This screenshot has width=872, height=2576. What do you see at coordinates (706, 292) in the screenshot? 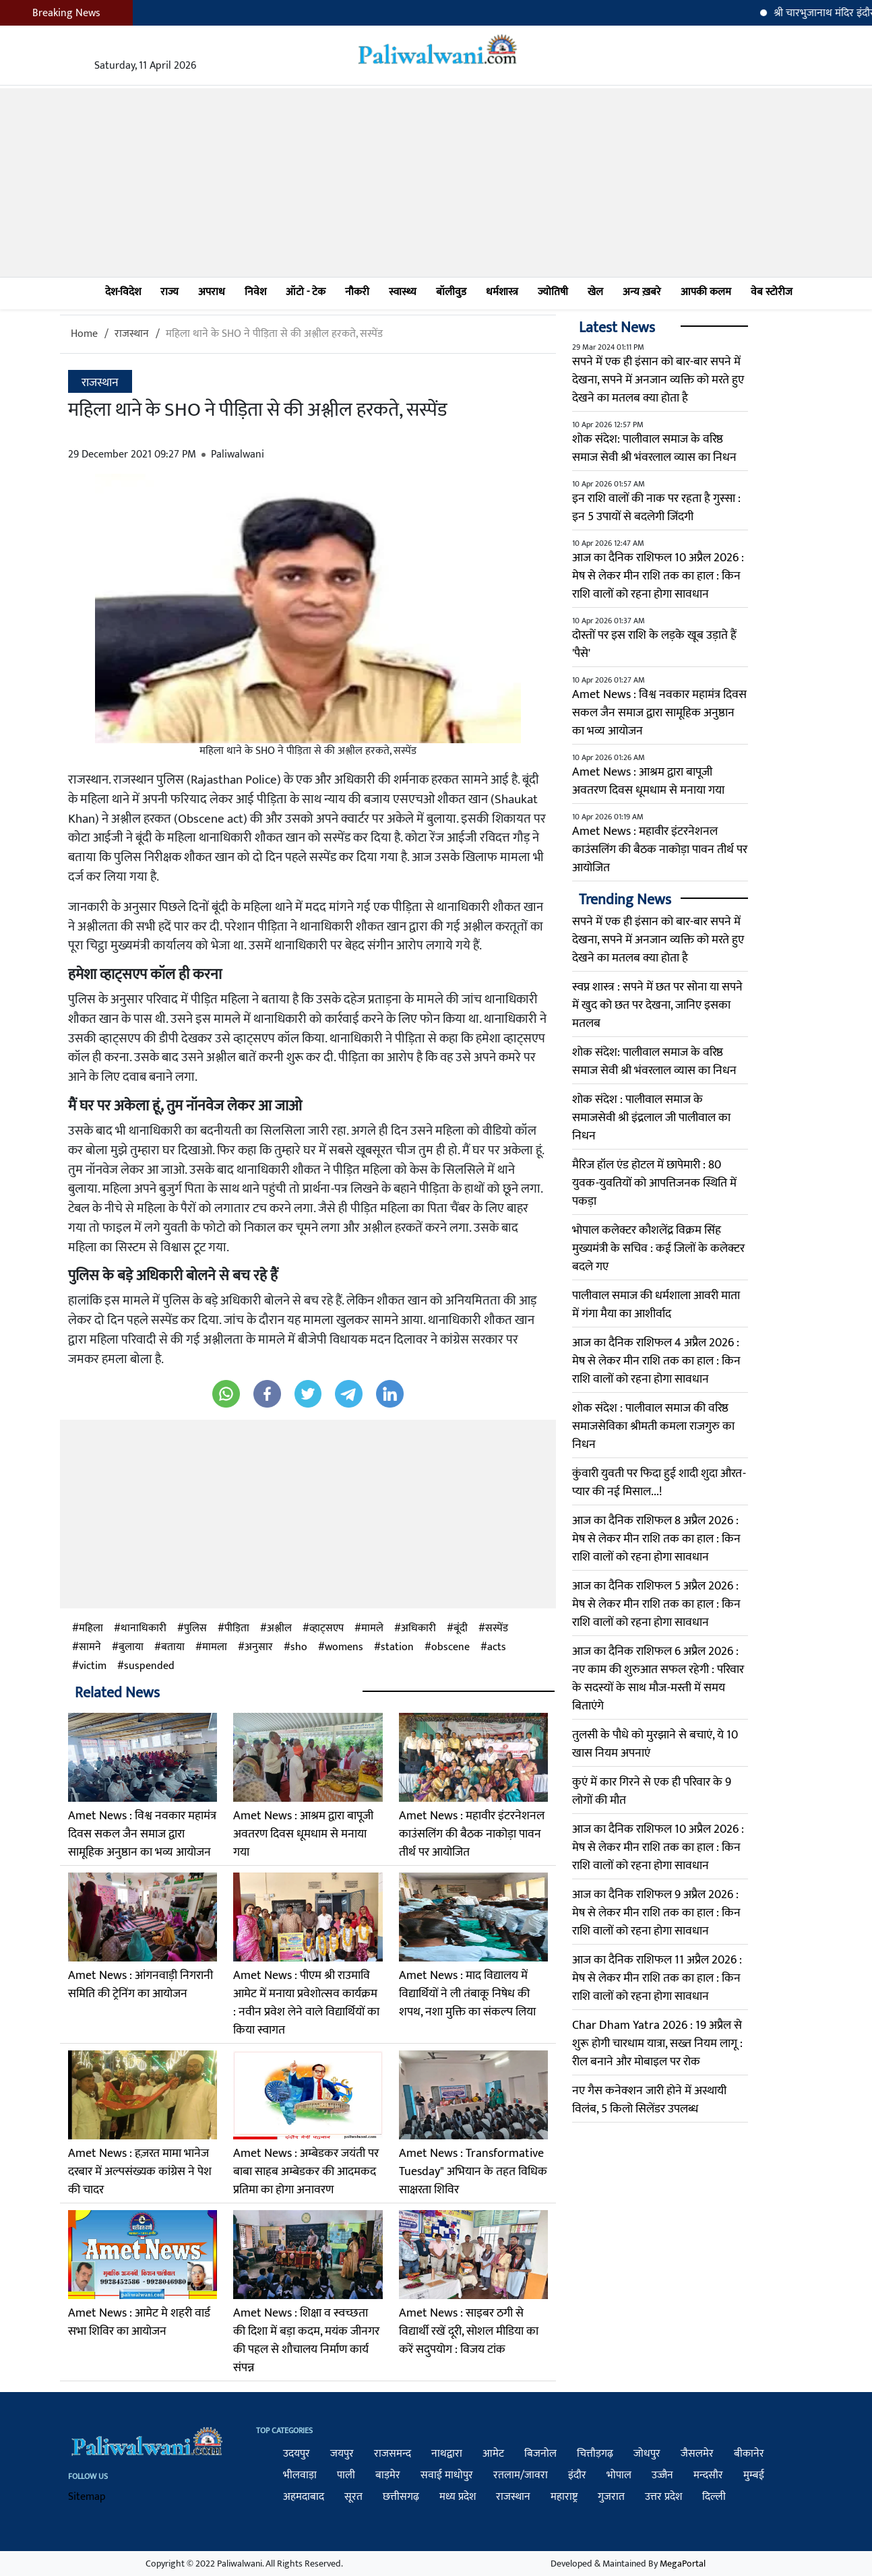
I see `आपकी कलम` at bounding box center [706, 292].